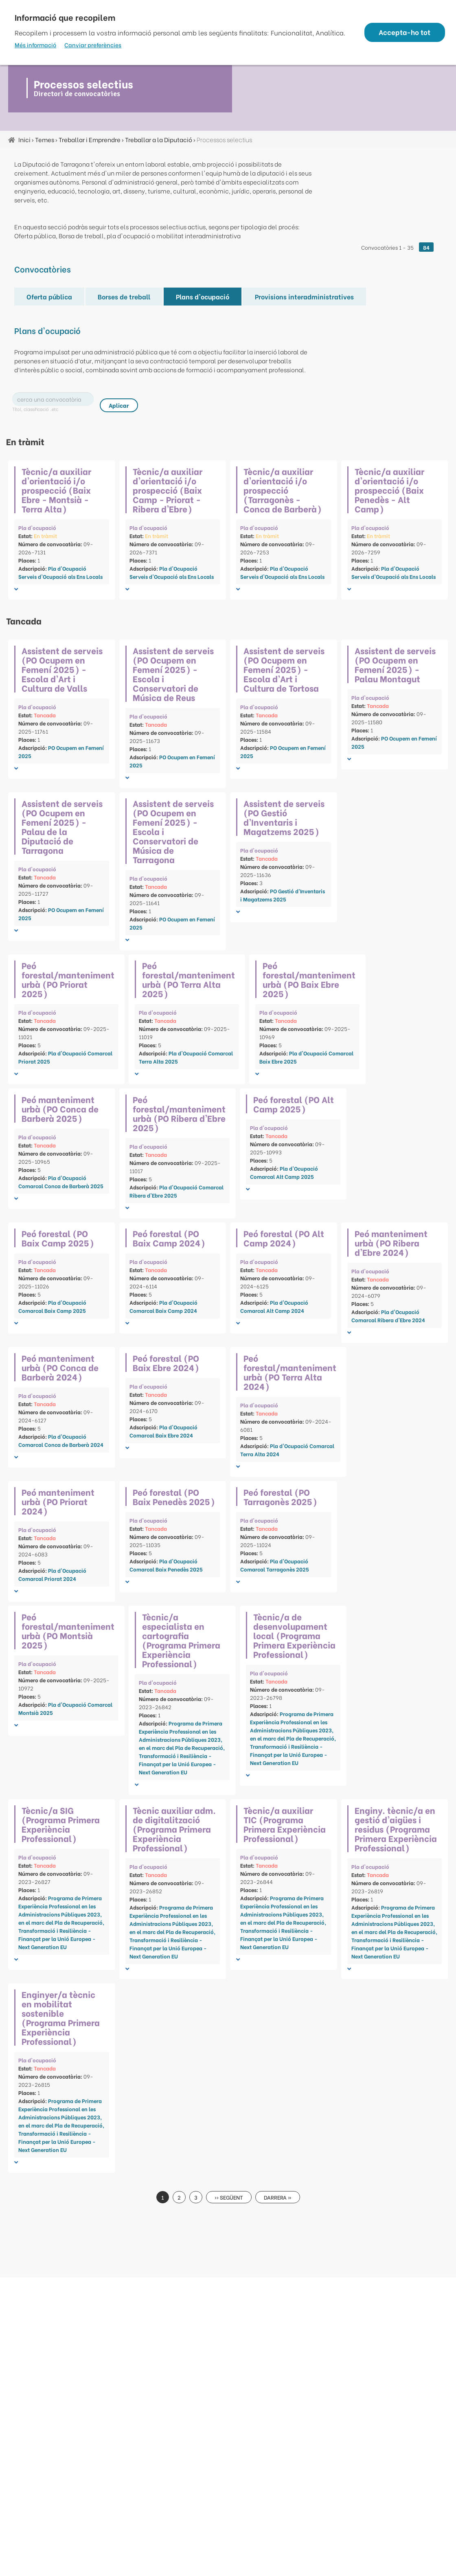  What do you see at coordinates (304, 296) in the screenshot?
I see `Provisions interadministratives` at bounding box center [304, 296].